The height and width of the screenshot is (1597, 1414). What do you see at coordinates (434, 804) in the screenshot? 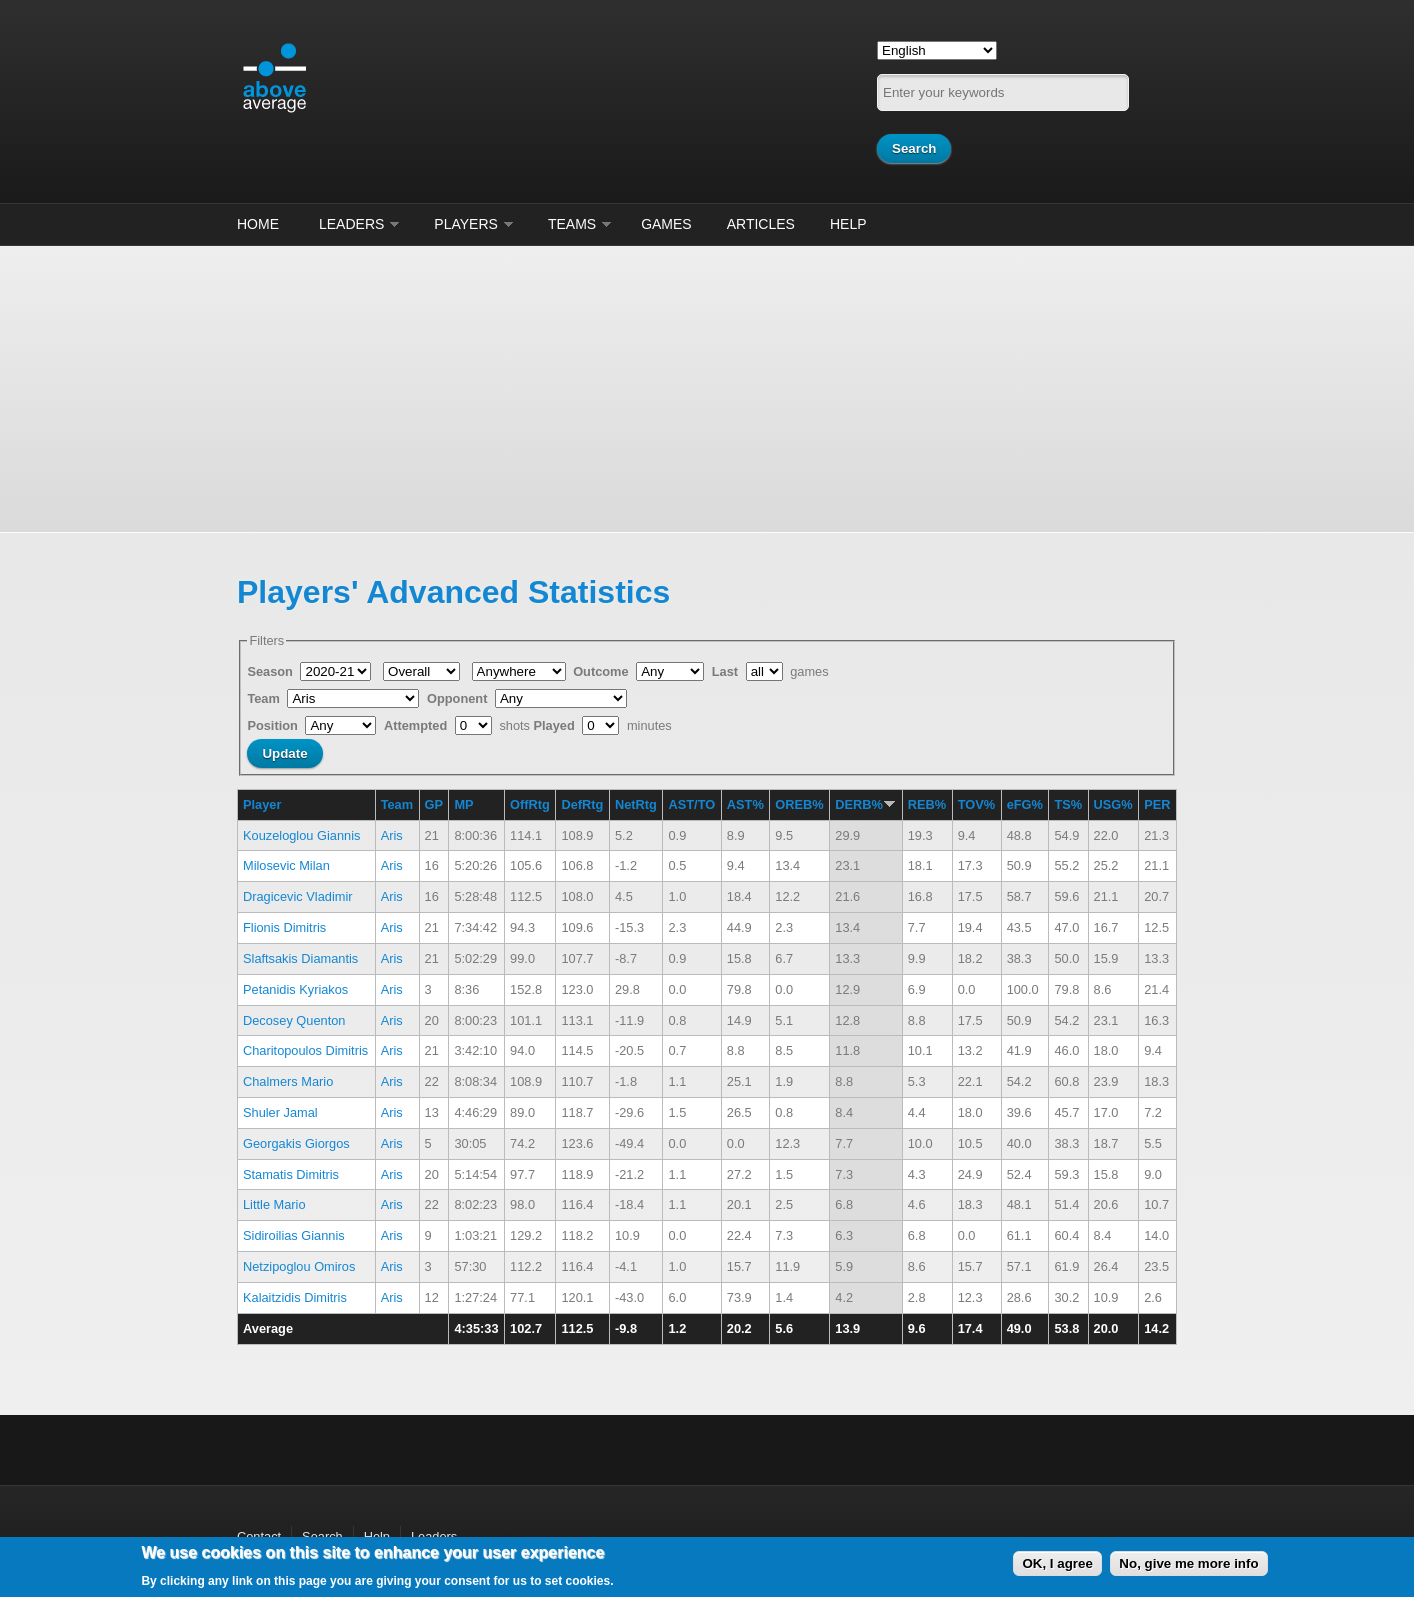
I see `GP` at bounding box center [434, 804].